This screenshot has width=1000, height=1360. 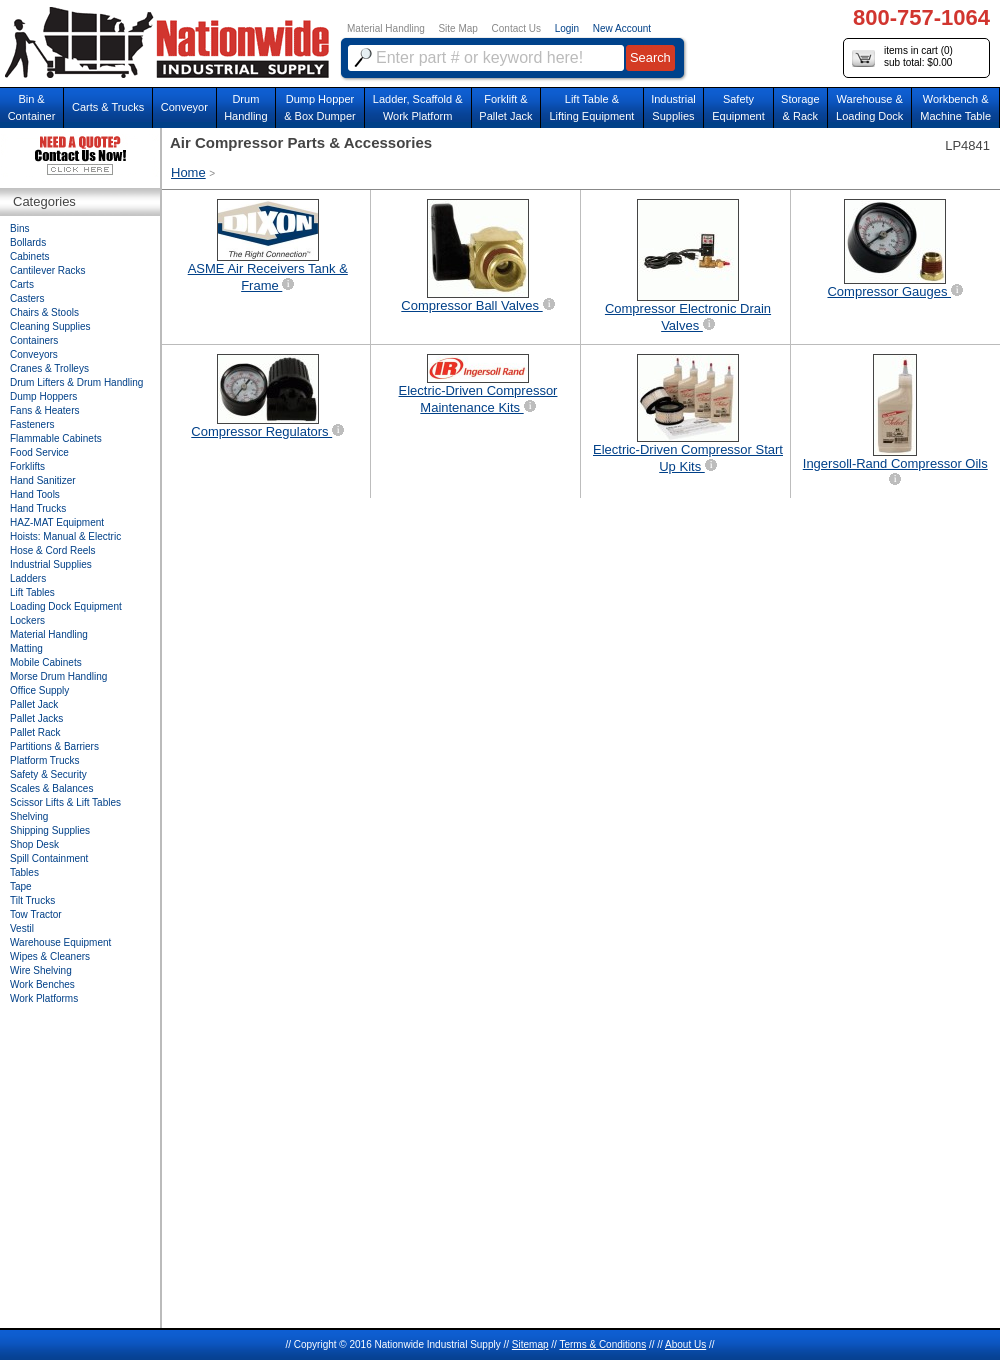 What do you see at coordinates (32, 900) in the screenshot?
I see `Tilt Trucks` at bounding box center [32, 900].